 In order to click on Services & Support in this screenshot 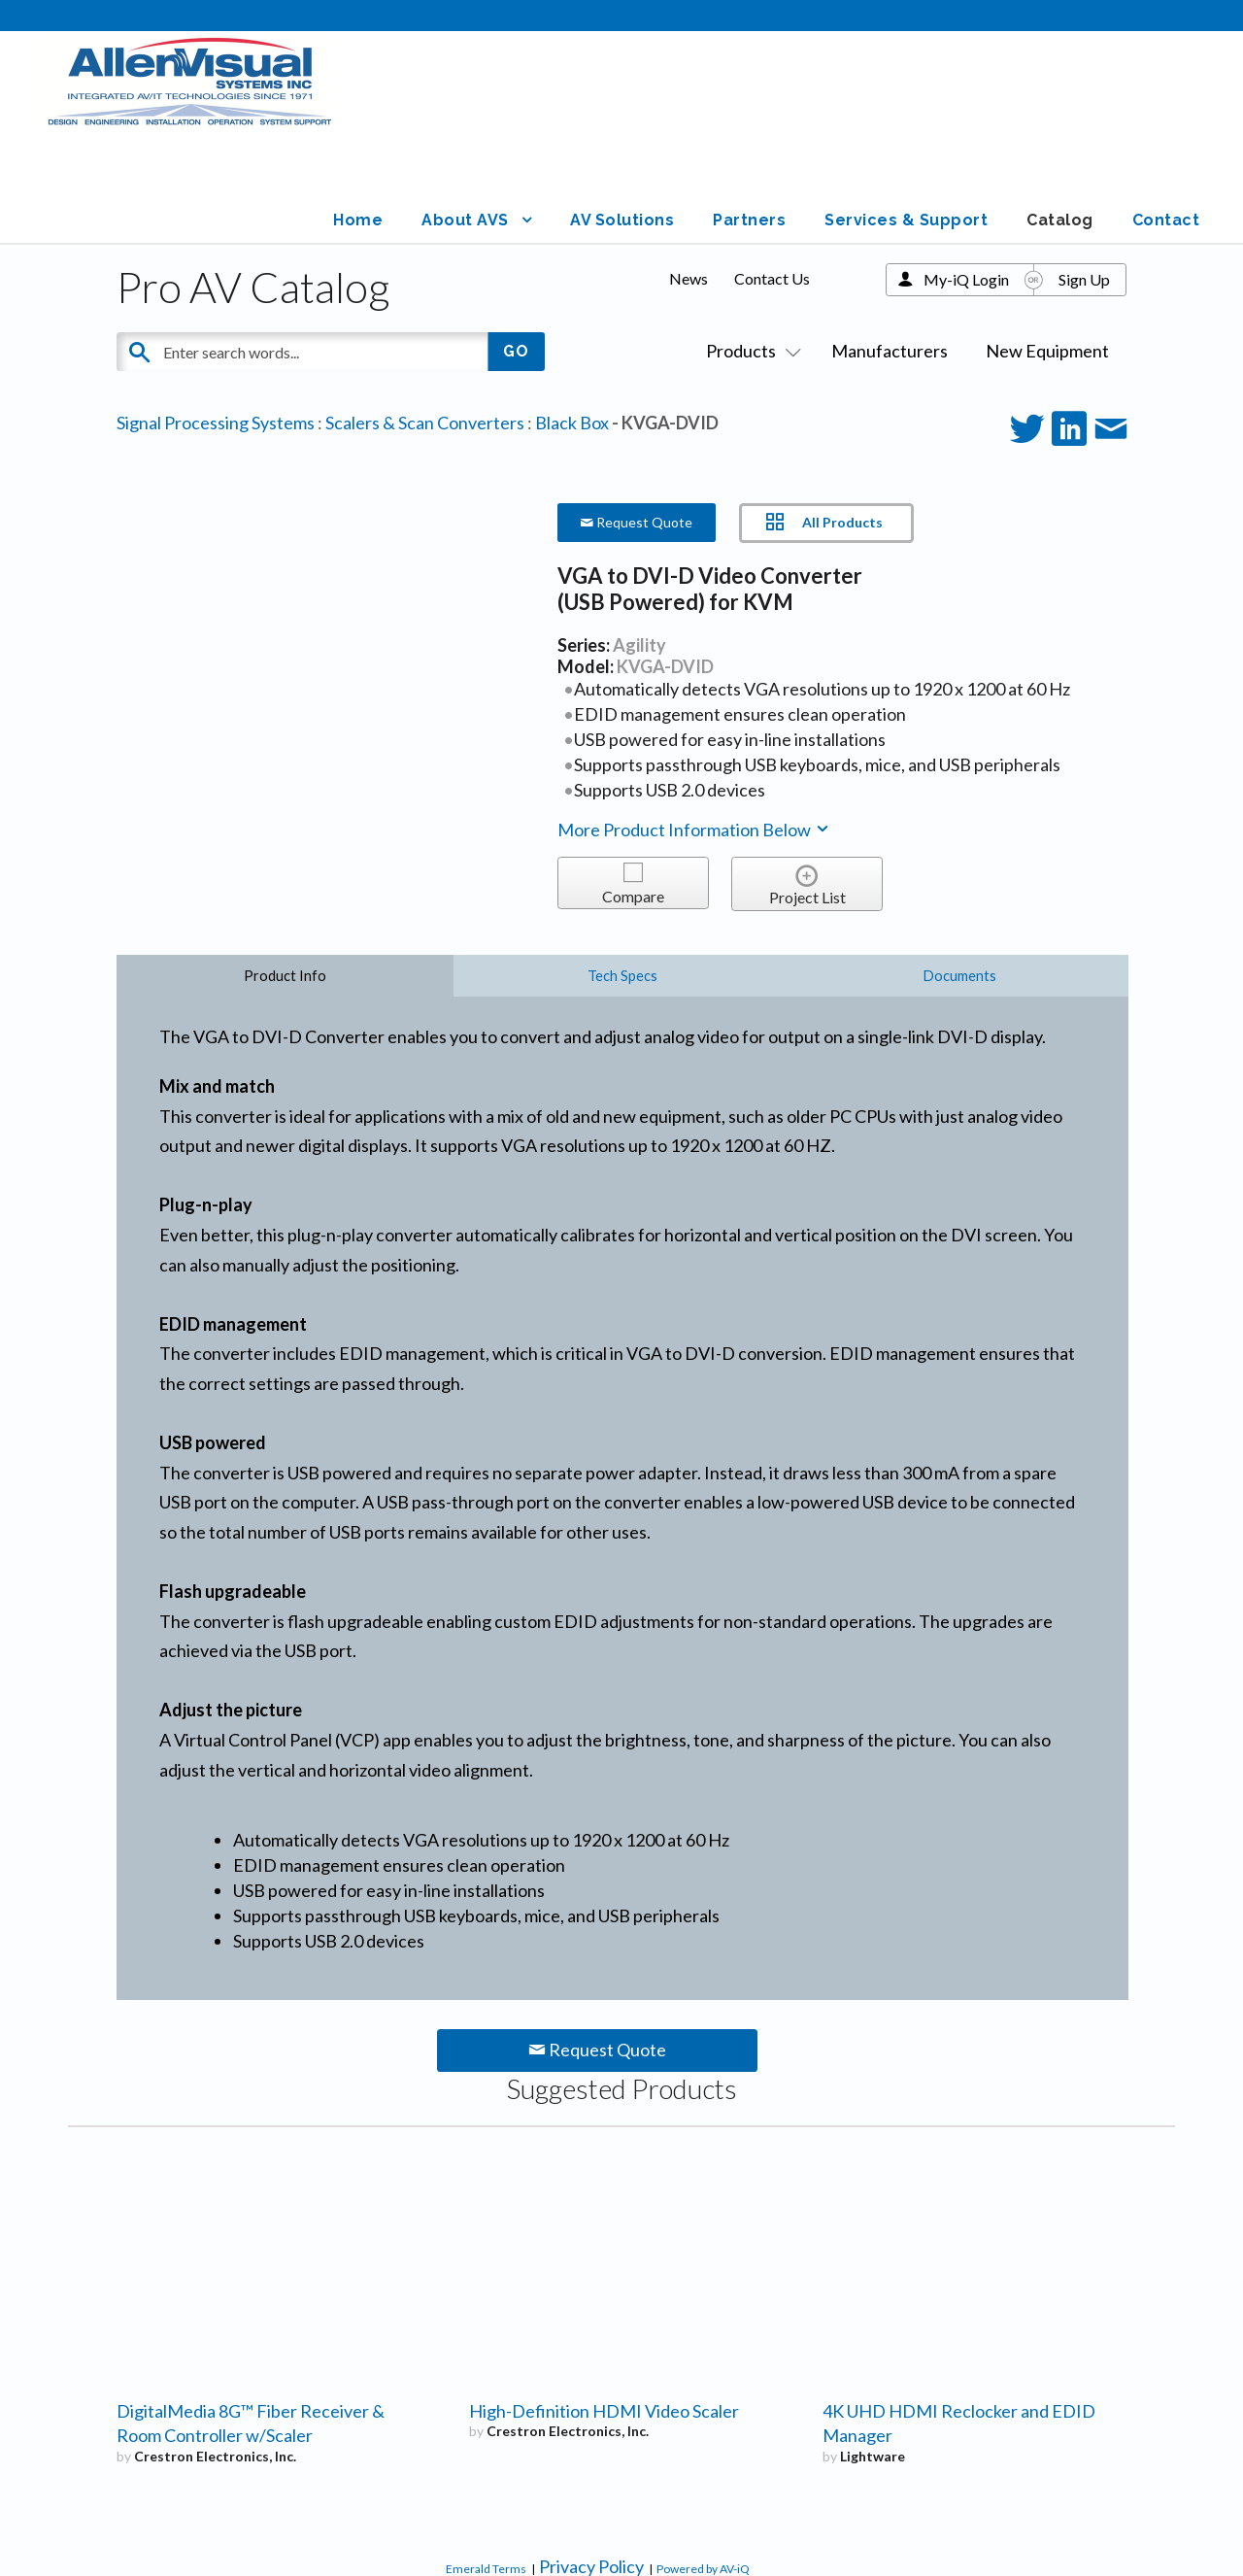, I will do `click(924, 117)`.